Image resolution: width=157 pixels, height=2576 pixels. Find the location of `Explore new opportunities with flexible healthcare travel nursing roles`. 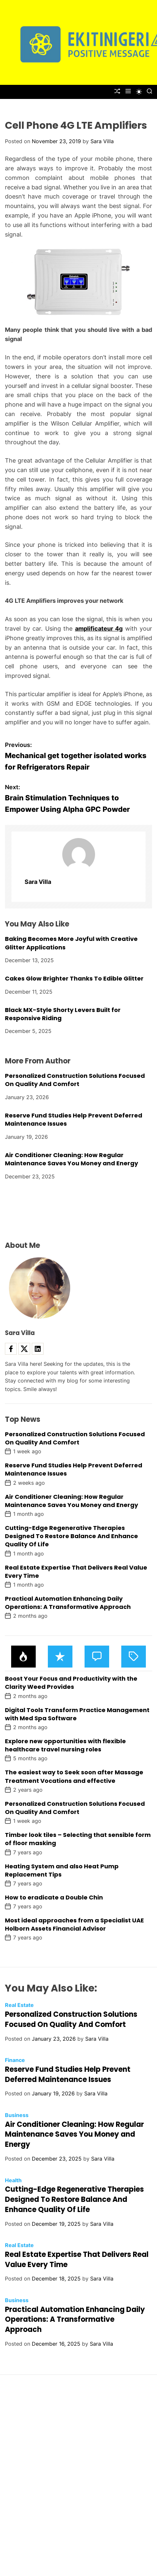

Explore new opportunities with flexible healthcare travel nursing roles is located at coordinates (65, 1745).